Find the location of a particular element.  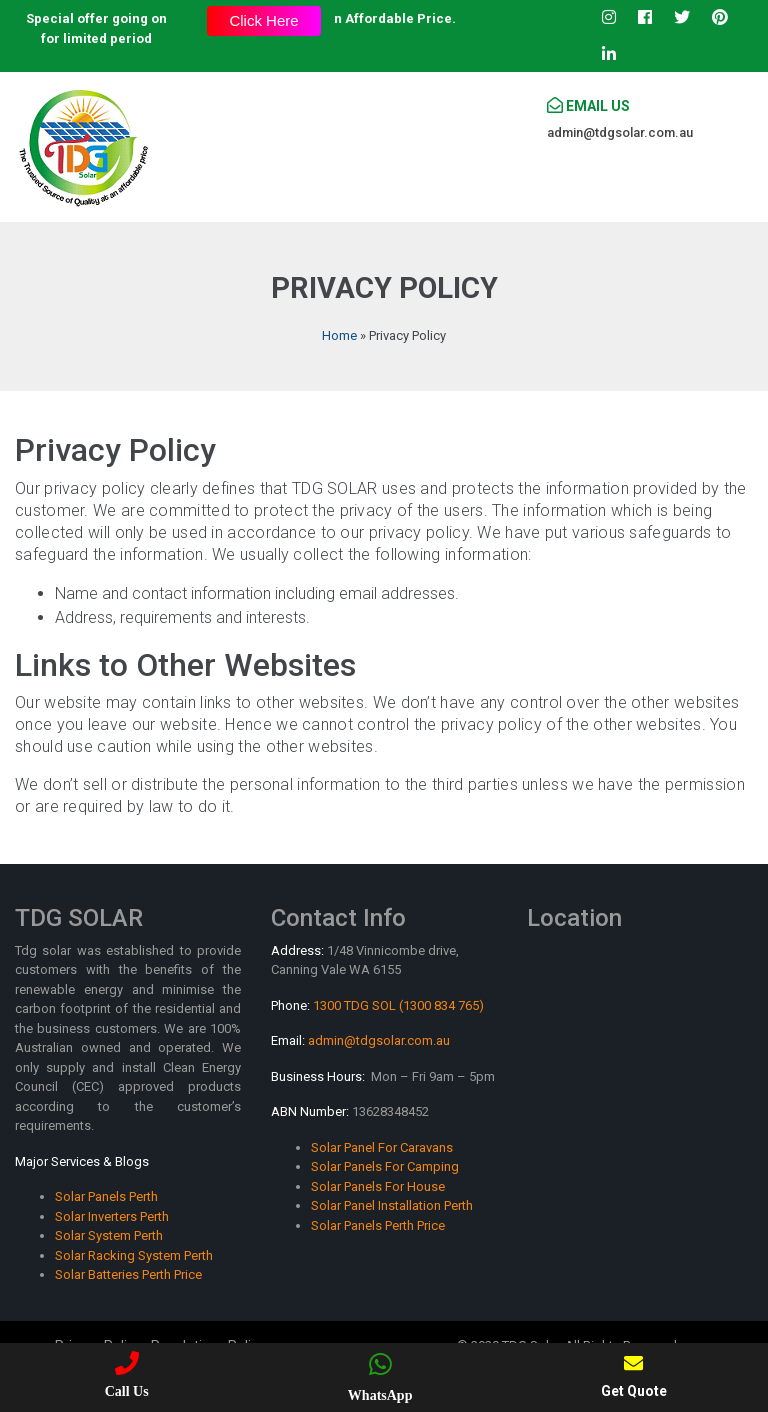

Home is located at coordinates (339, 335).